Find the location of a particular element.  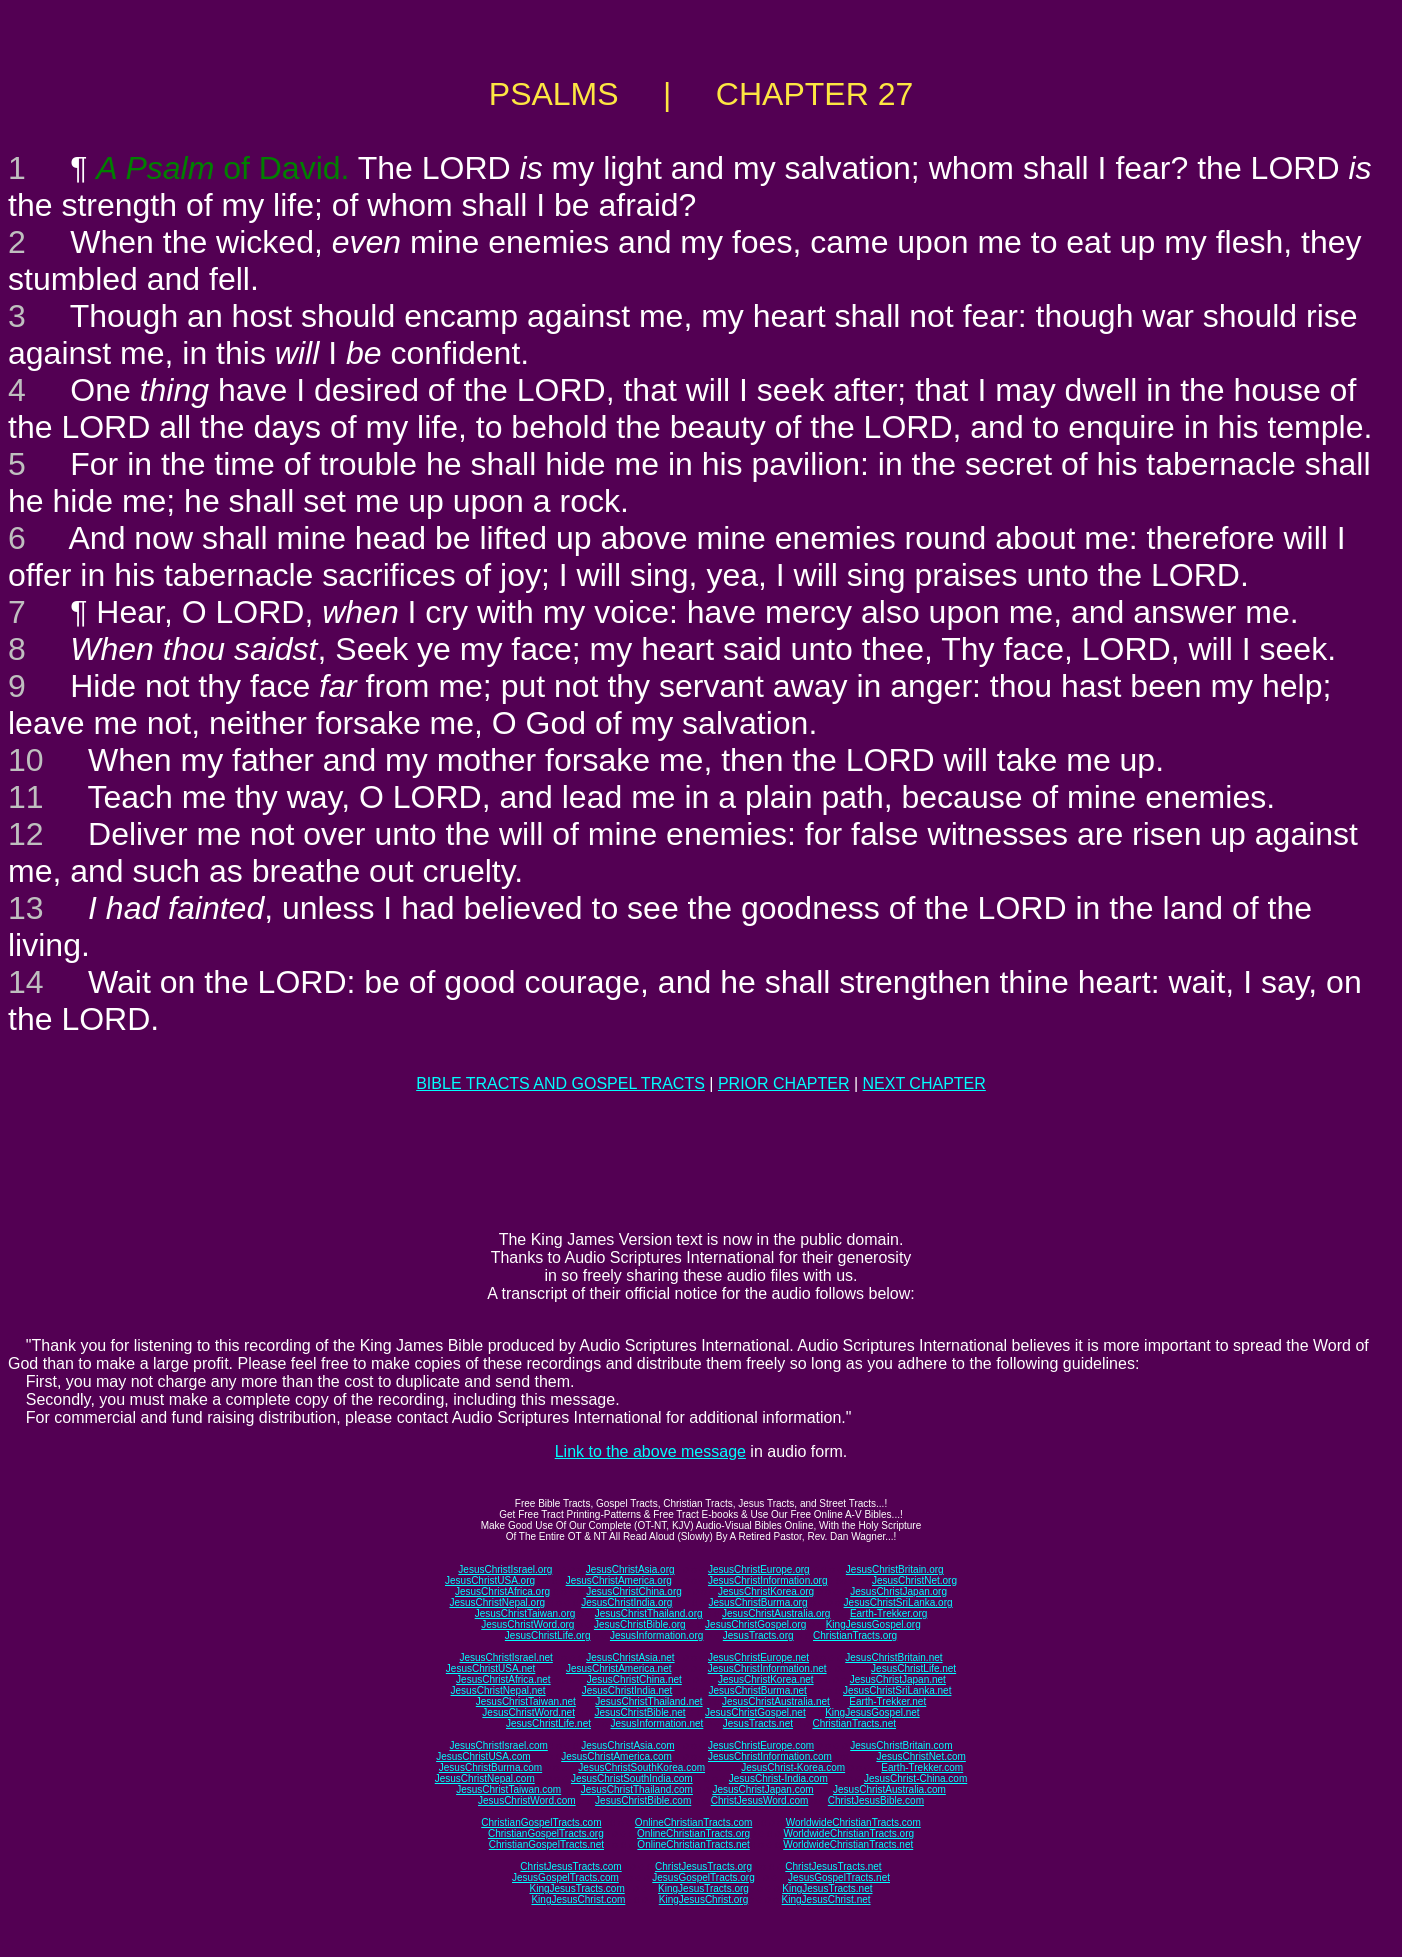

JesusChristSriLanka.org is located at coordinates (898, 1602).